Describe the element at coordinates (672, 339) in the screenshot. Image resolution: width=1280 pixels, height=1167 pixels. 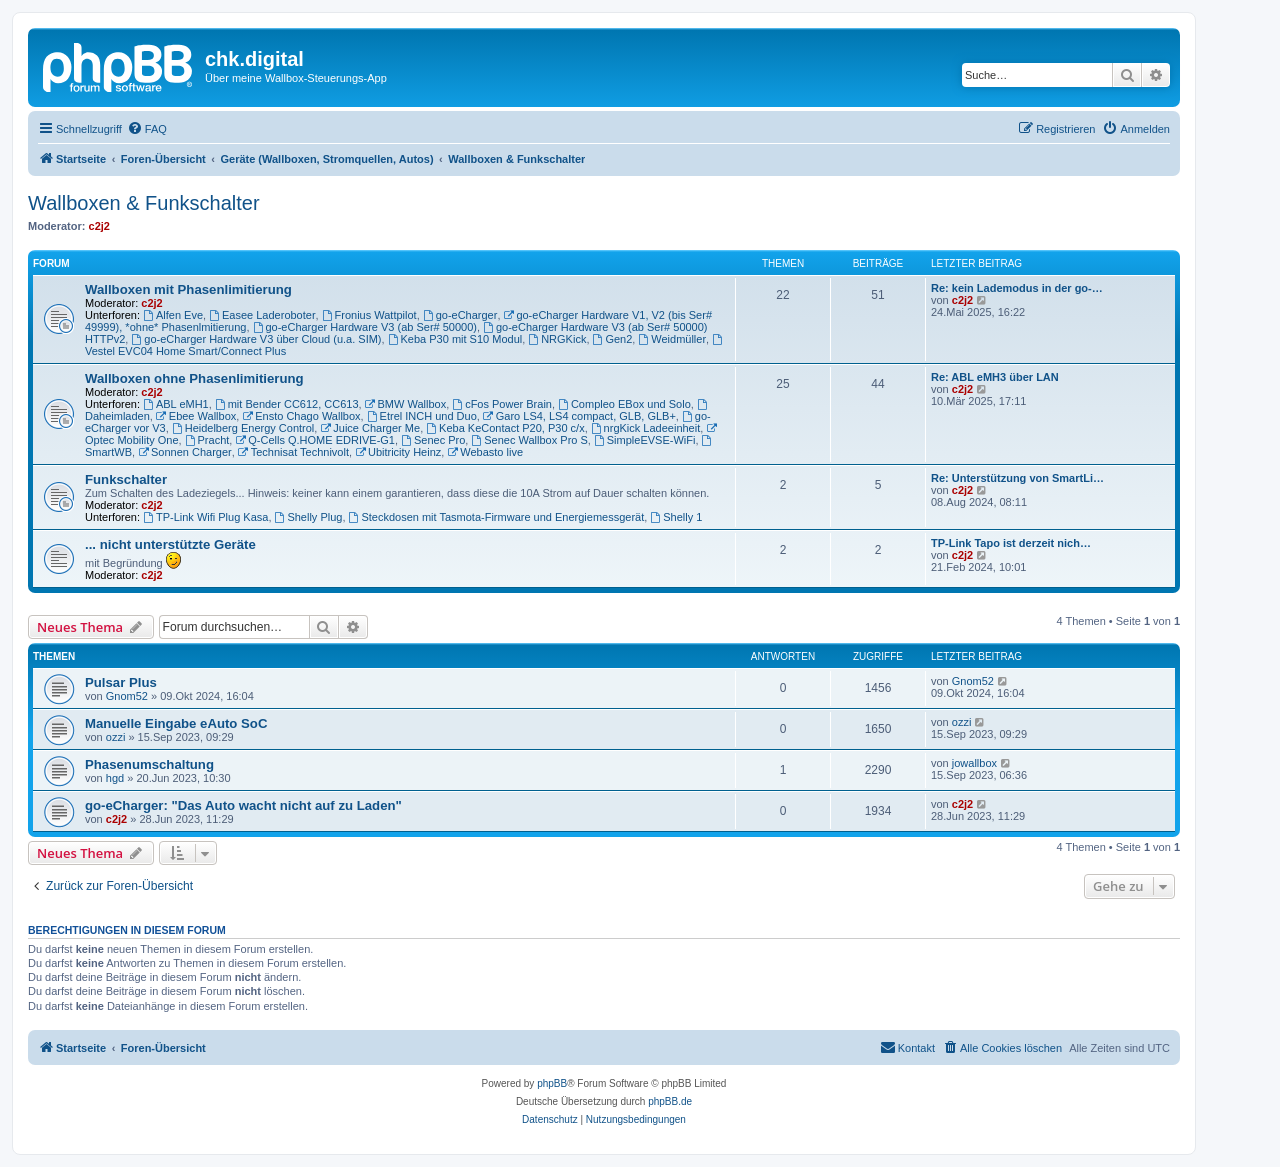
I see `Weidmüller` at that location.